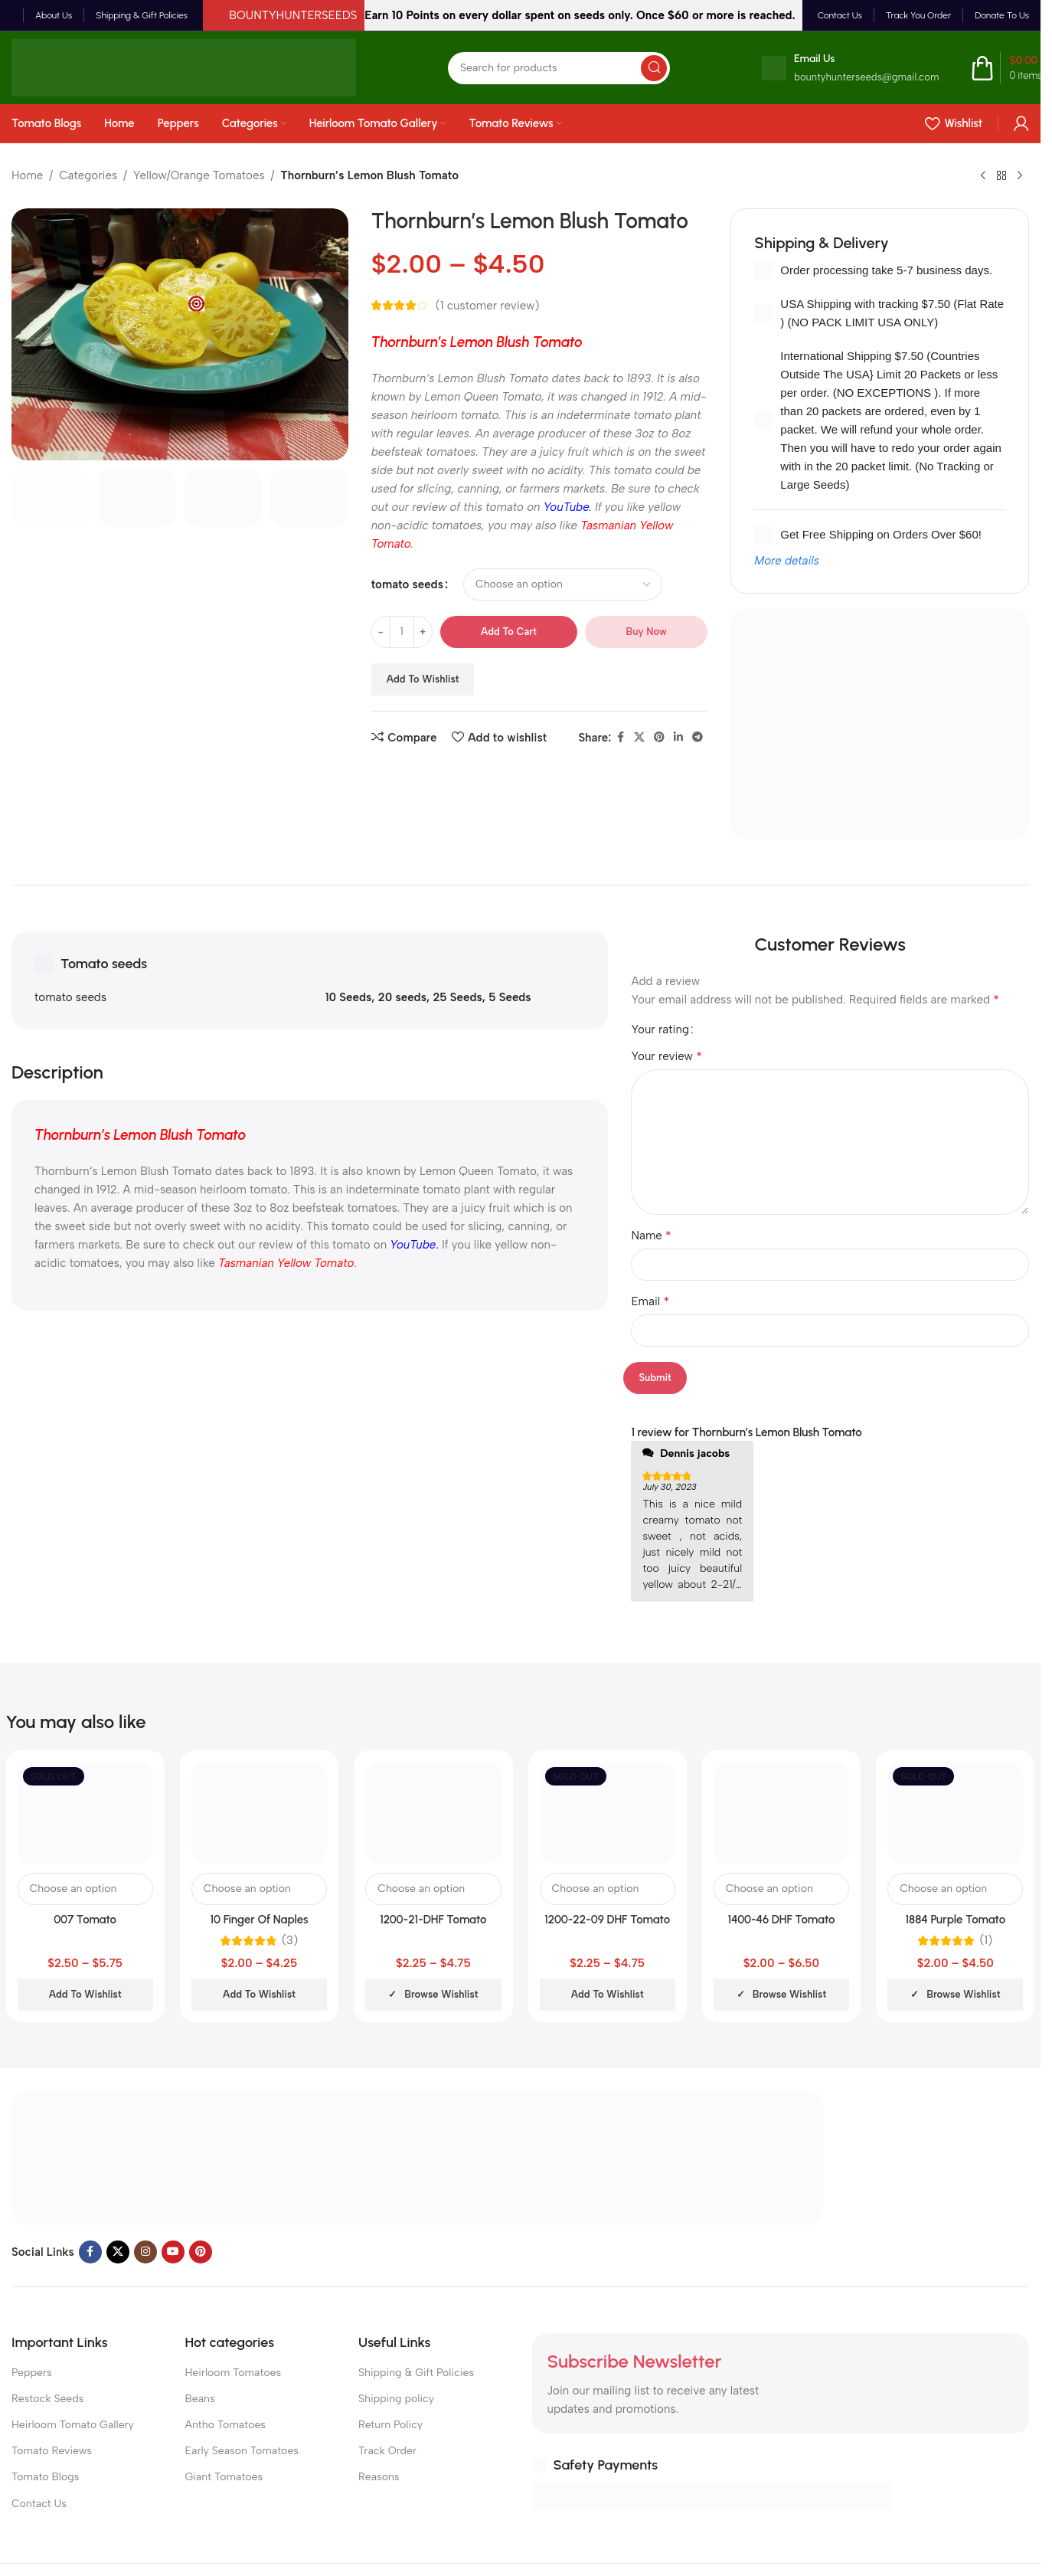 This screenshot has height=2576, width=1052. What do you see at coordinates (39, 2503) in the screenshot?
I see `Contact Us` at bounding box center [39, 2503].